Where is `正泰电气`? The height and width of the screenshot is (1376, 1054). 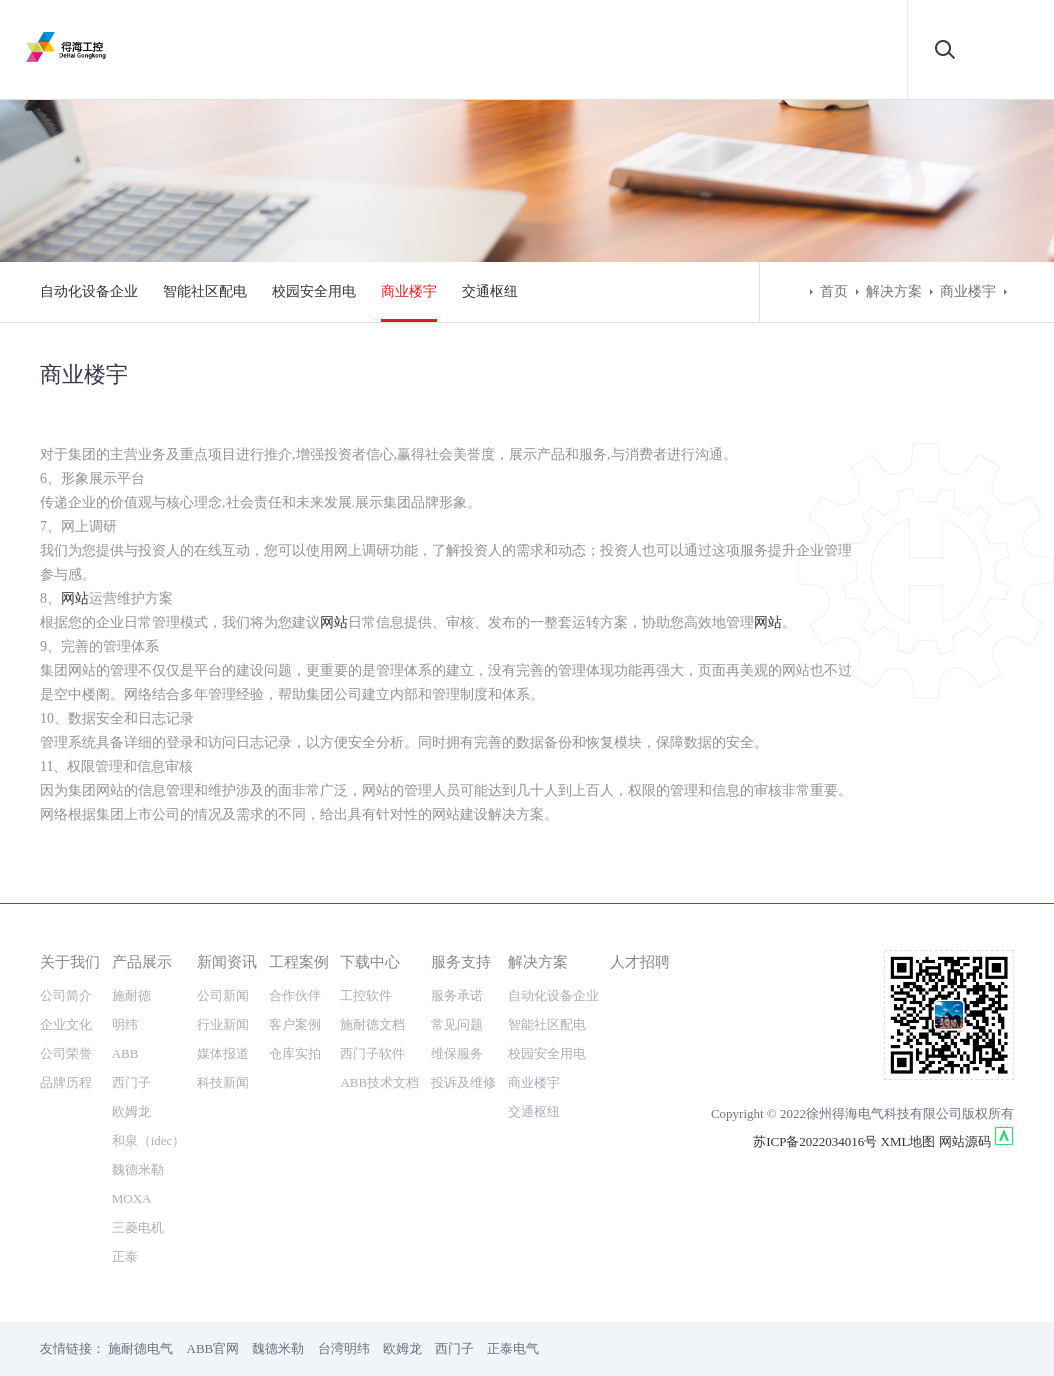
正泰电气 is located at coordinates (513, 1348).